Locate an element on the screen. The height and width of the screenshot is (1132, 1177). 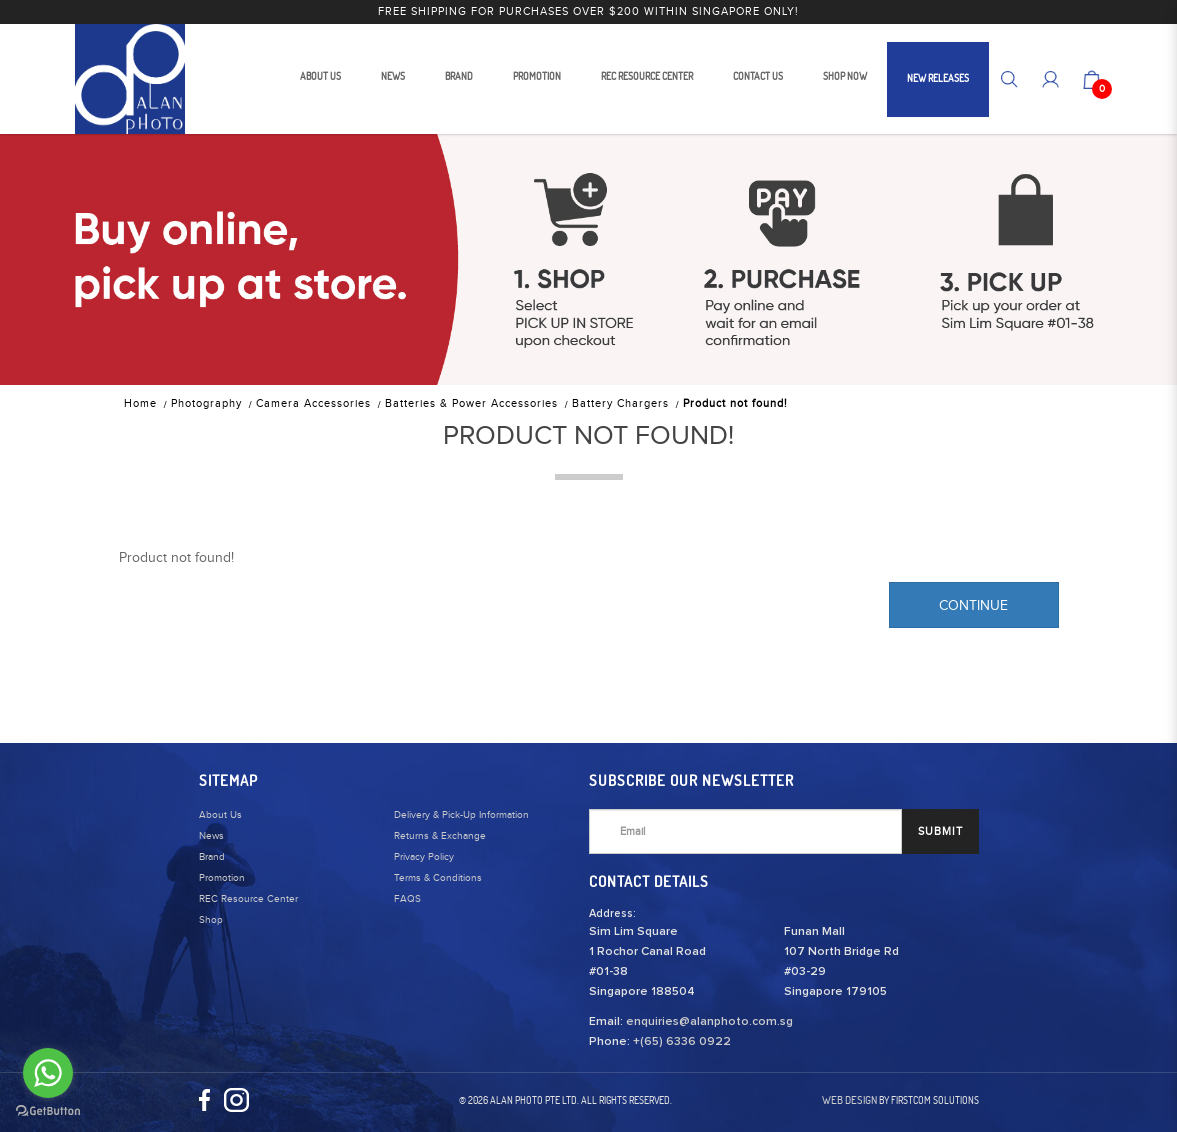
Returns & Exchange is located at coordinates (440, 836).